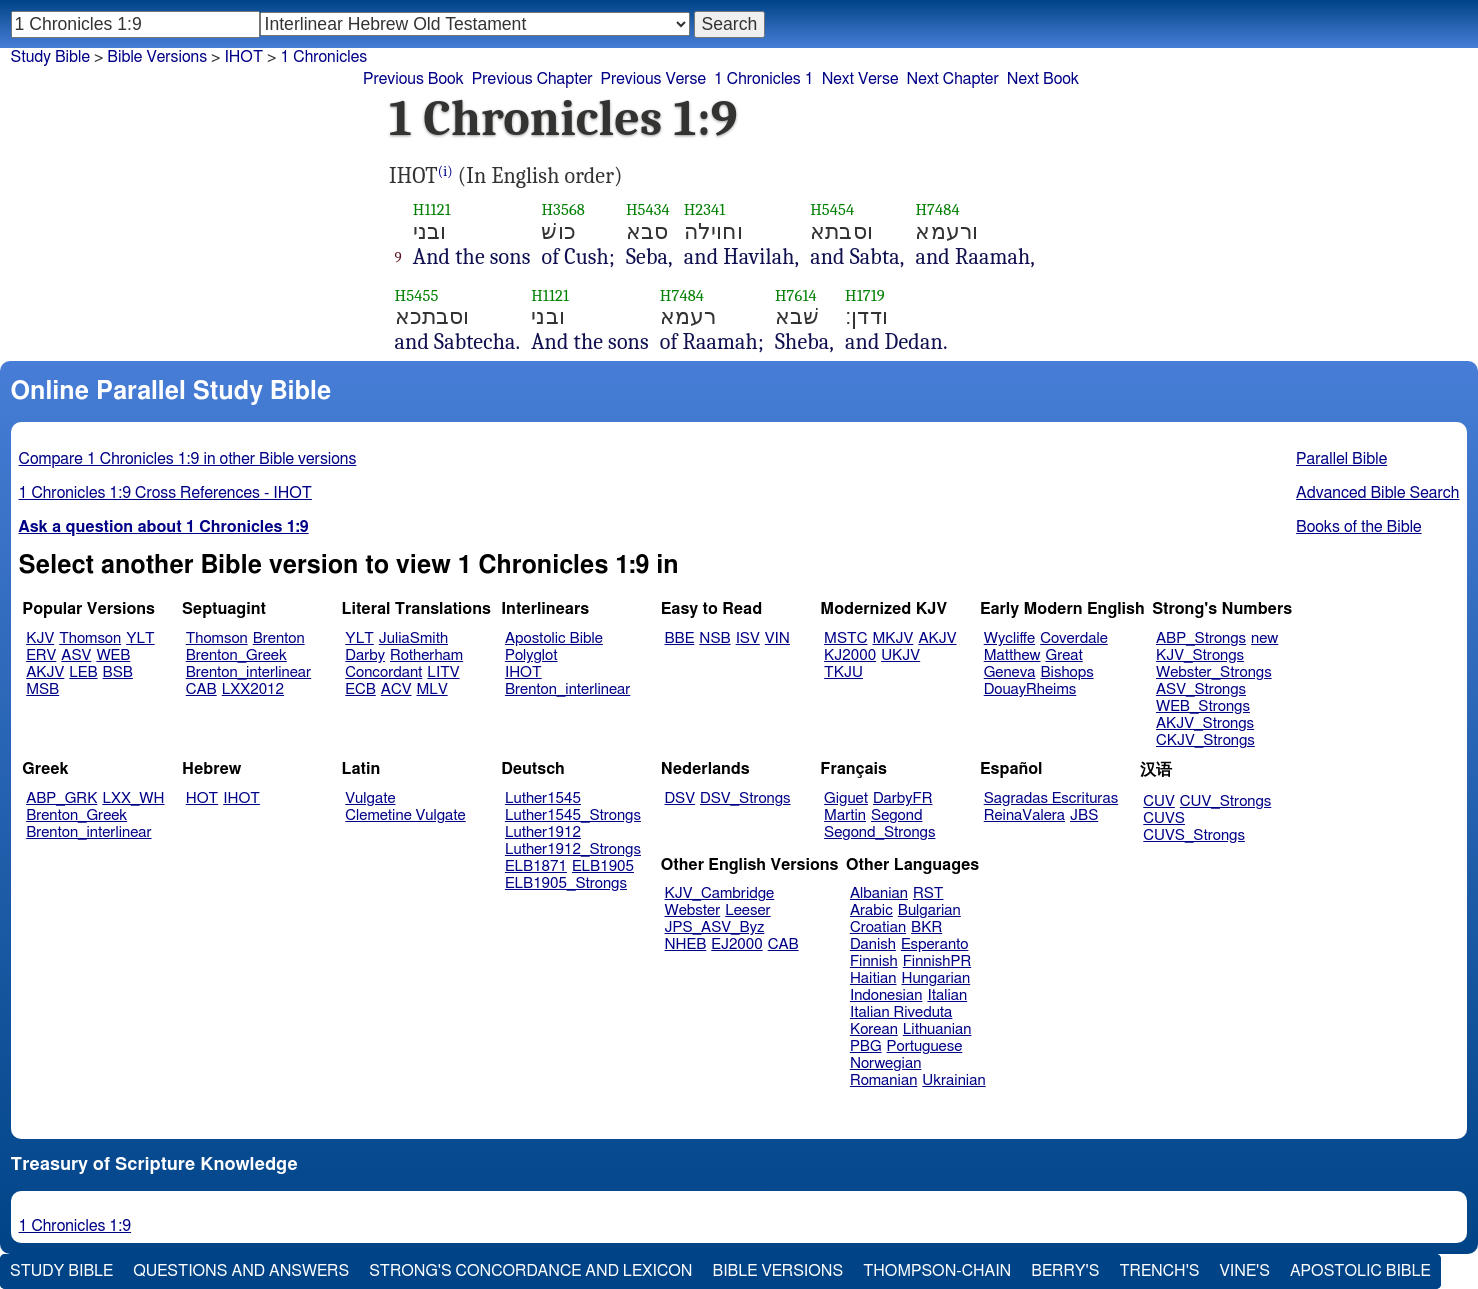 This screenshot has height=1289, width=1478. I want to click on Segond_Strongs, so click(879, 832).